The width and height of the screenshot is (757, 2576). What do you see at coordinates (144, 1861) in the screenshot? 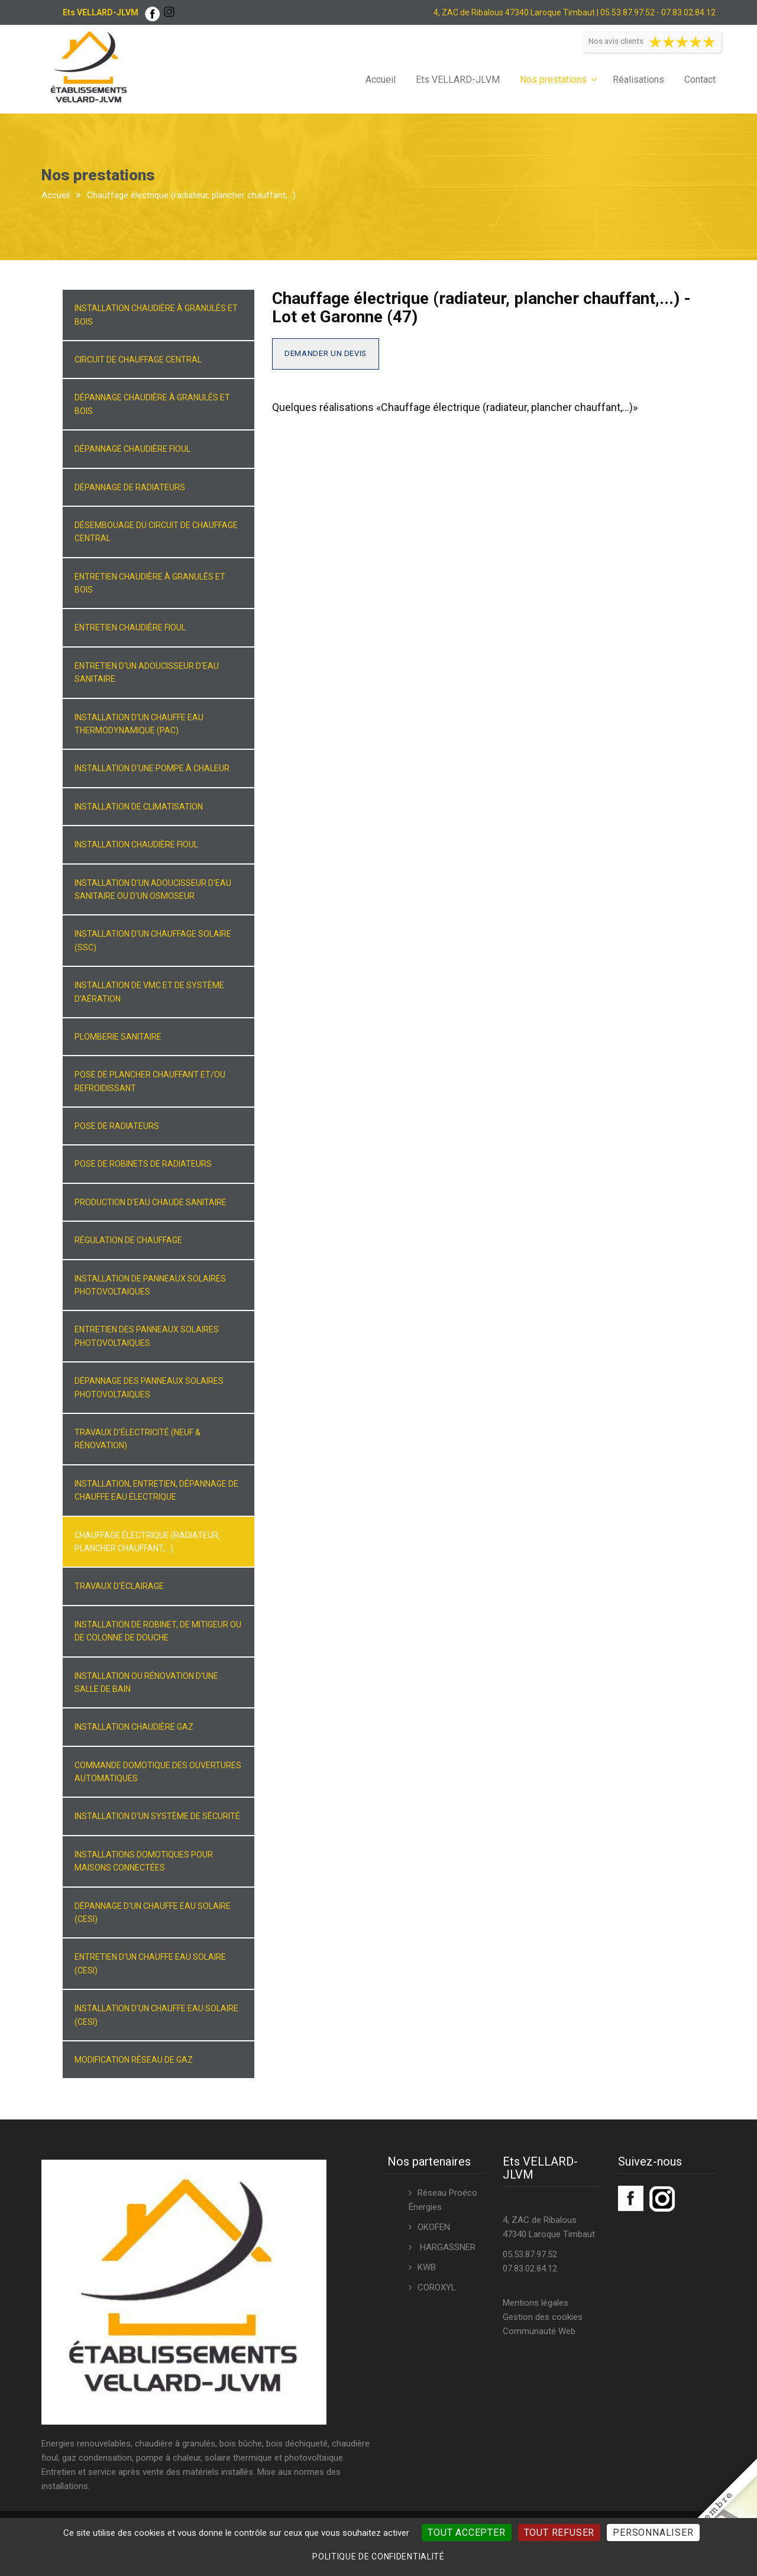
I see `Installations domotiques pour maisons connectées` at bounding box center [144, 1861].